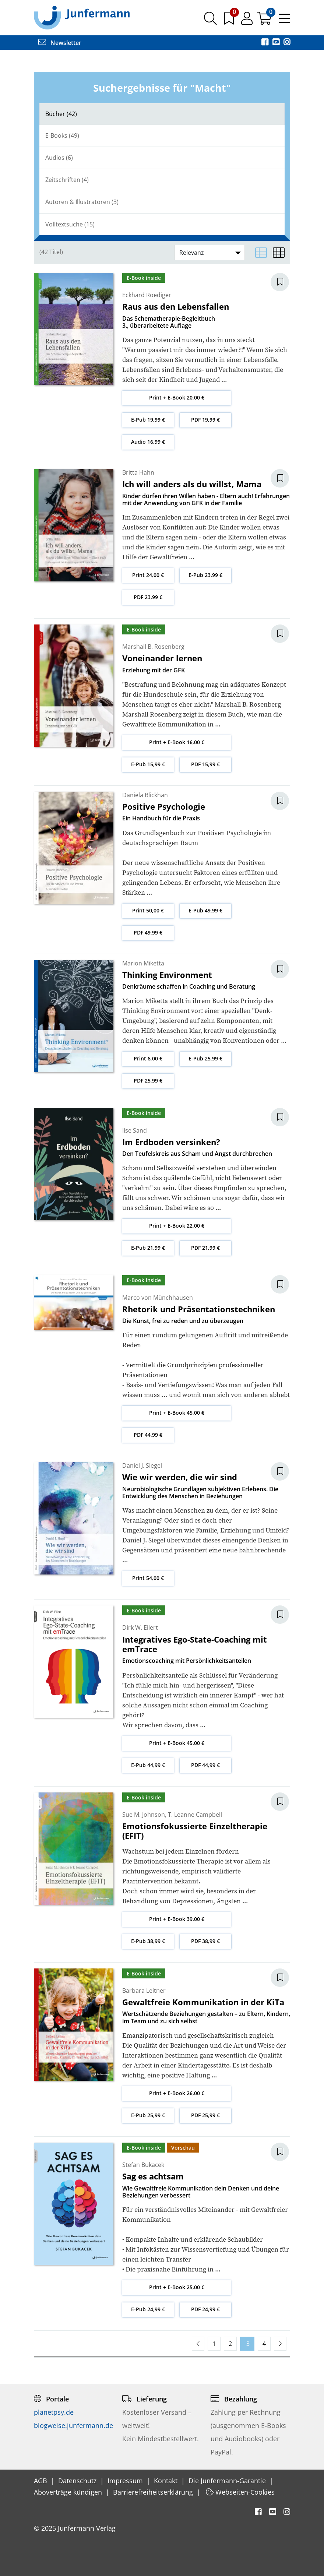 The height and width of the screenshot is (2576, 324). Describe the element at coordinates (176, 2287) in the screenshot. I see `Print + E-Book 25,00 €` at that location.